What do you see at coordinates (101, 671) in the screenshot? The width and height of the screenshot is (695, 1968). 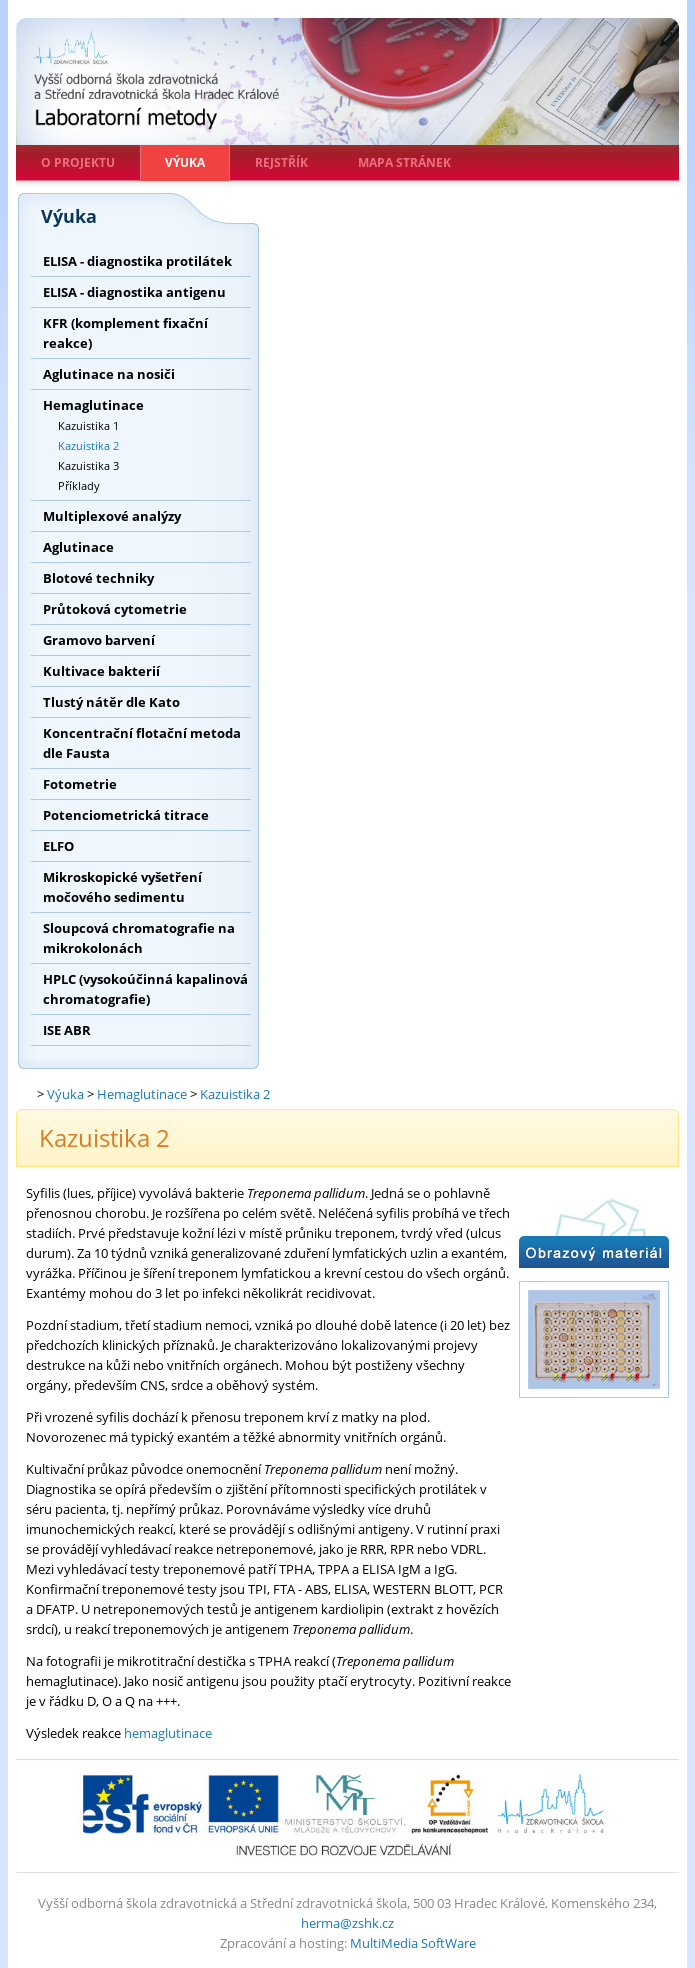 I see `Kultivace bakterií` at bounding box center [101, 671].